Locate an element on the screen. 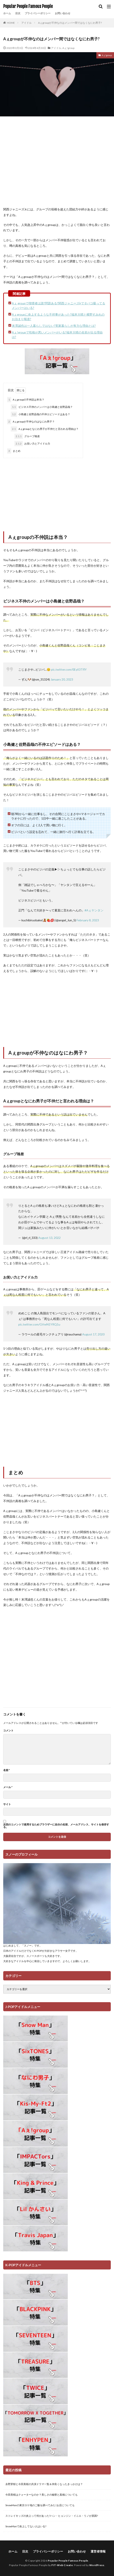  August 17, 2020 is located at coordinates (93, 1334).